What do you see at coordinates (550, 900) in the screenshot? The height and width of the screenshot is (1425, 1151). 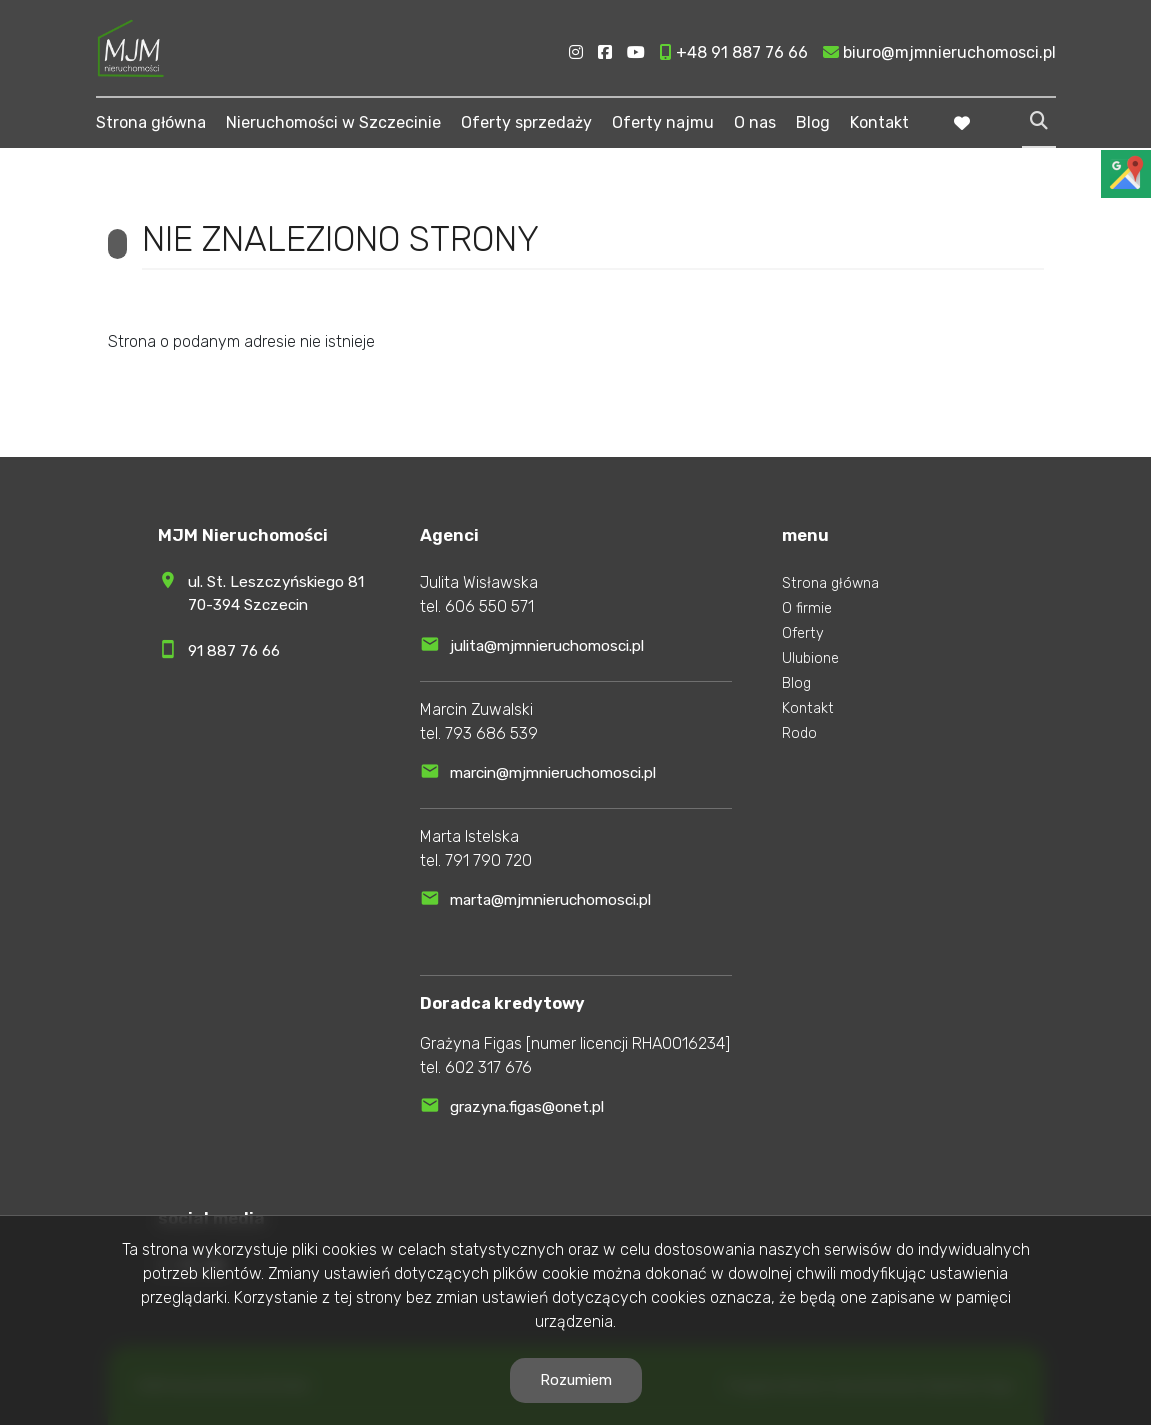 I see `marta@mjmnieruchomosci.pl` at bounding box center [550, 900].